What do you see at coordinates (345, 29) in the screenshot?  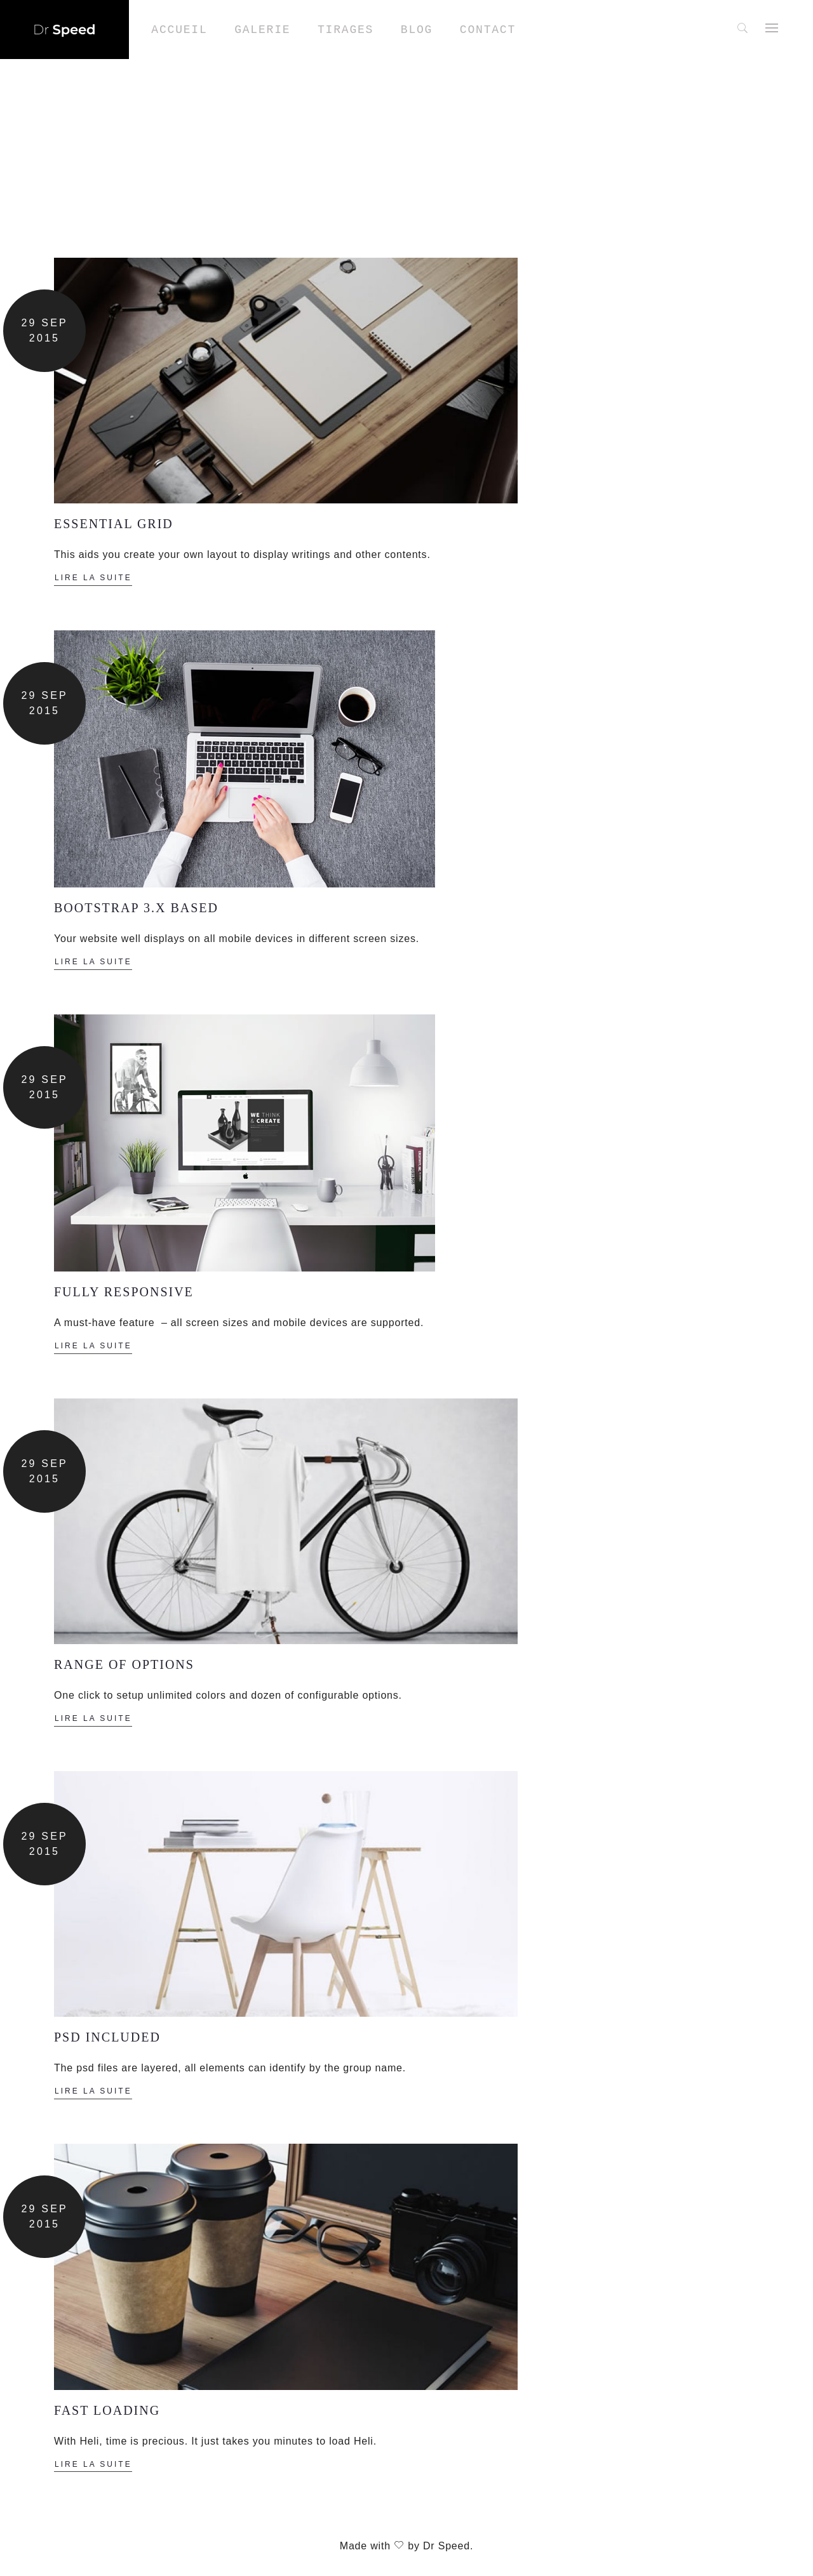 I see `Tirages` at bounding box center [345, 29].